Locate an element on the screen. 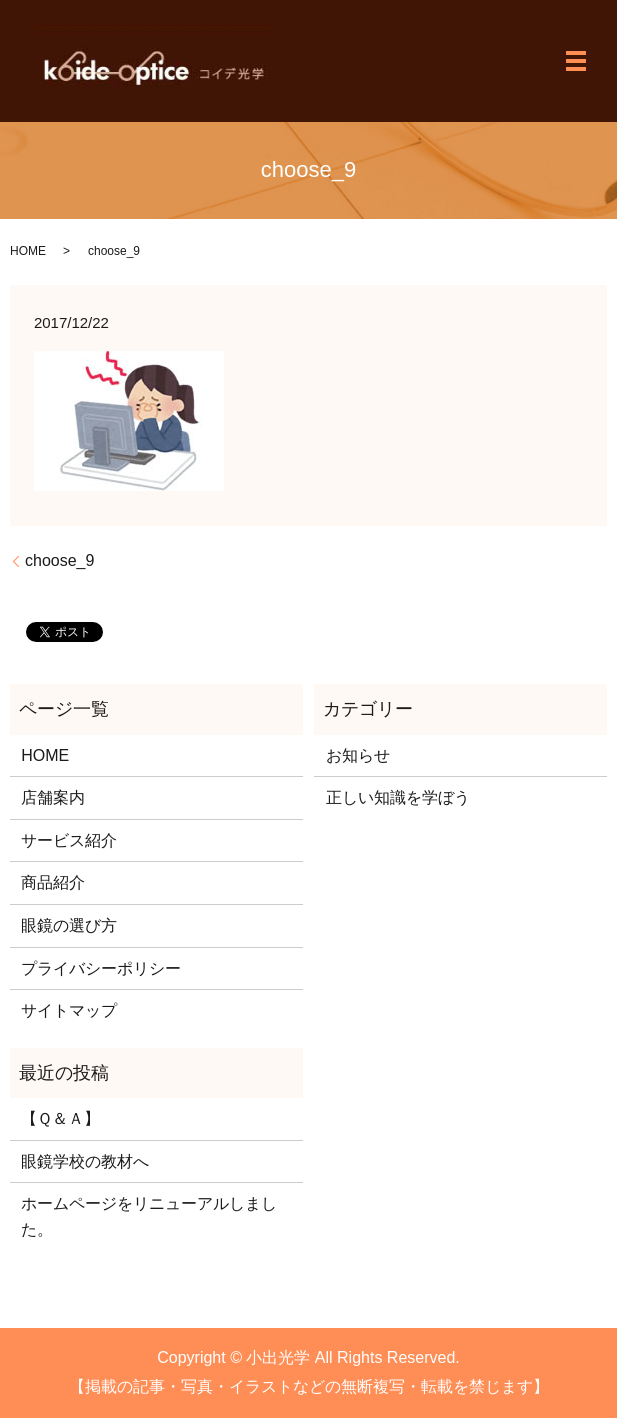  サービス紹介 is located at coordinates (69, 840).